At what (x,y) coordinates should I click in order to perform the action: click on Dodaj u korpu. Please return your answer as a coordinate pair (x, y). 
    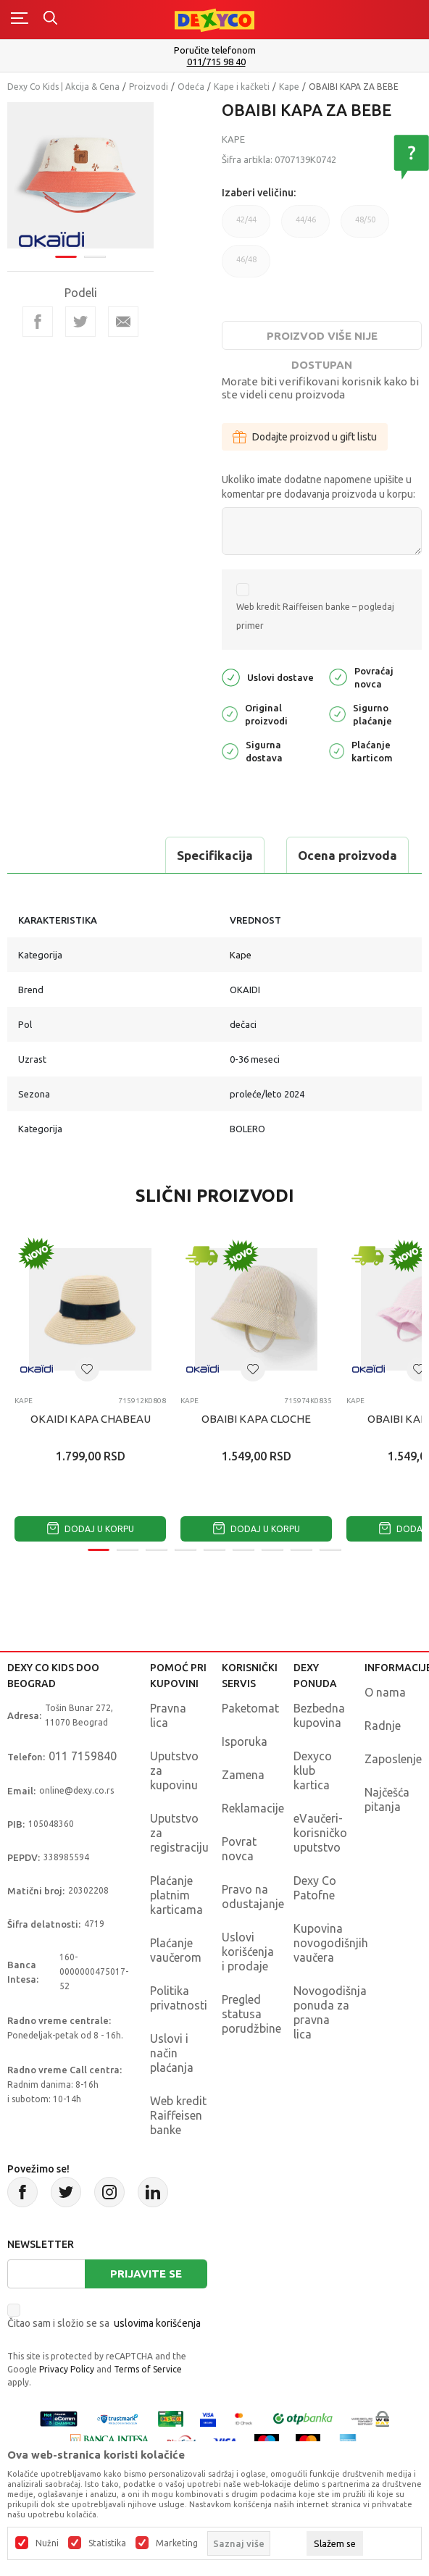
    Looking at the image, I should click on (90, 1529).